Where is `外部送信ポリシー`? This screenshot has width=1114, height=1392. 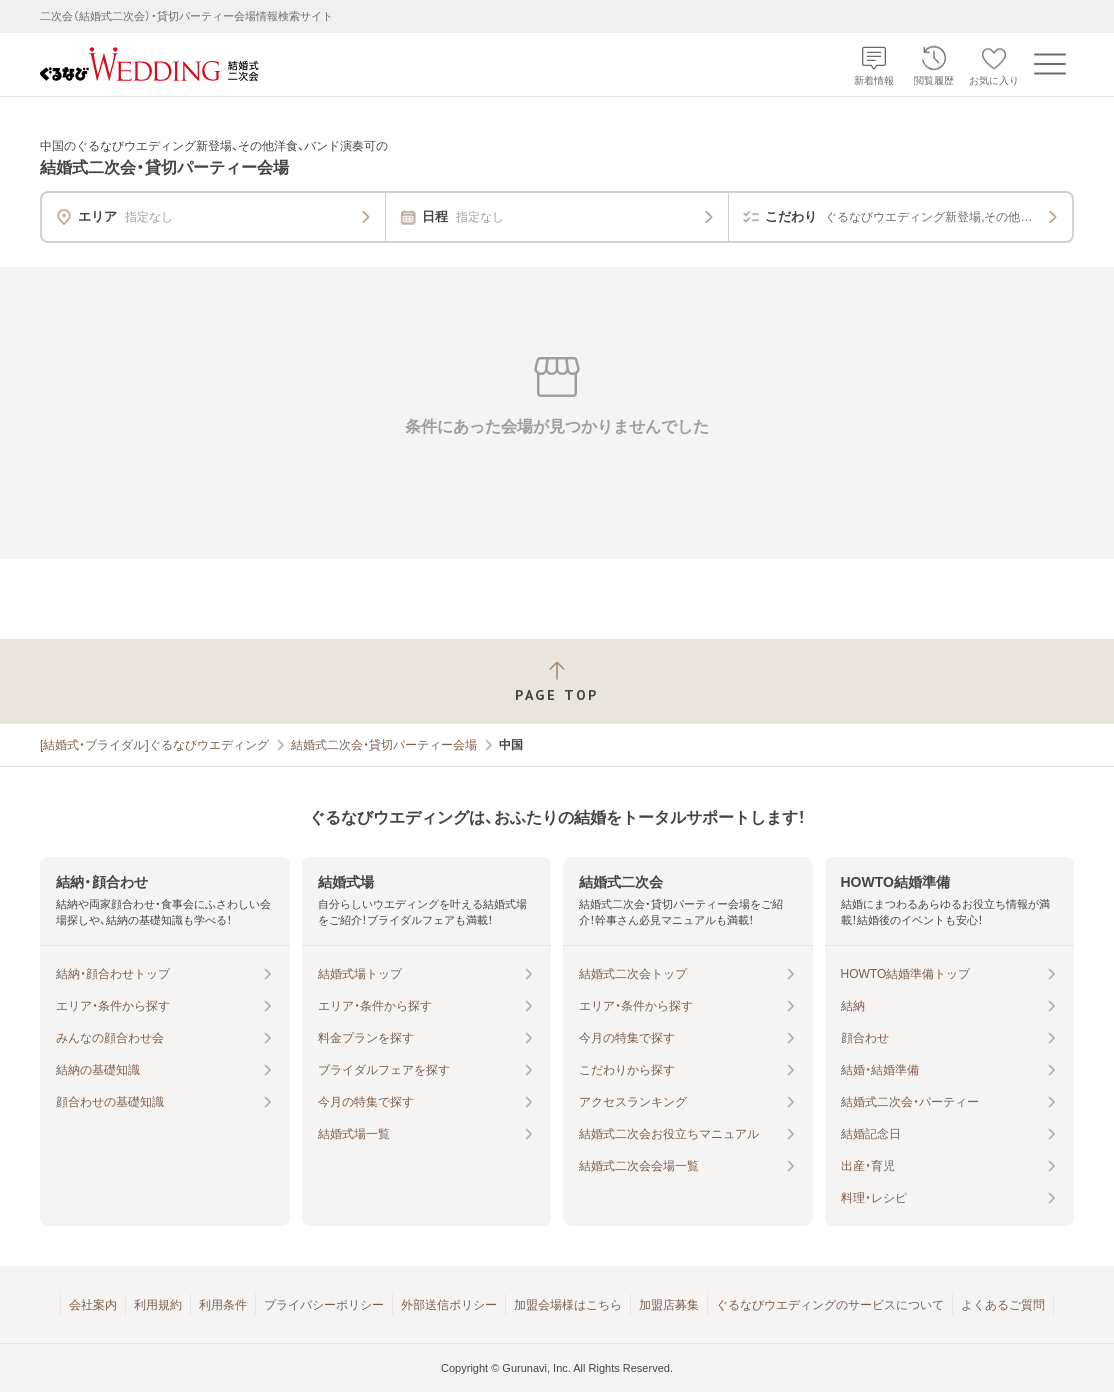
外部送信ポリシー is located at coordinates (449, 1305).